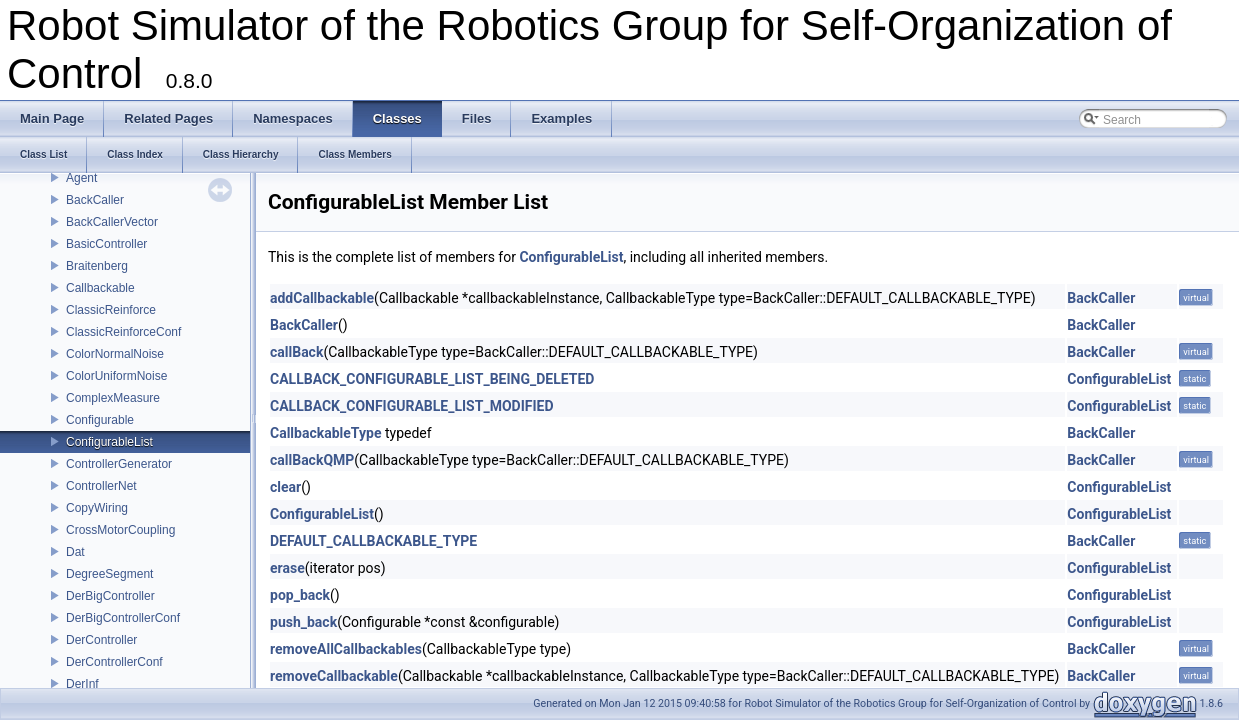 The image size is (1239, 720). What do you see at coordinates (432, 379) in the screenshot?
I see `CALLBACK_CONFIGURABLE_LIST_BEING_DELETED` at bounding box center [432, 379].